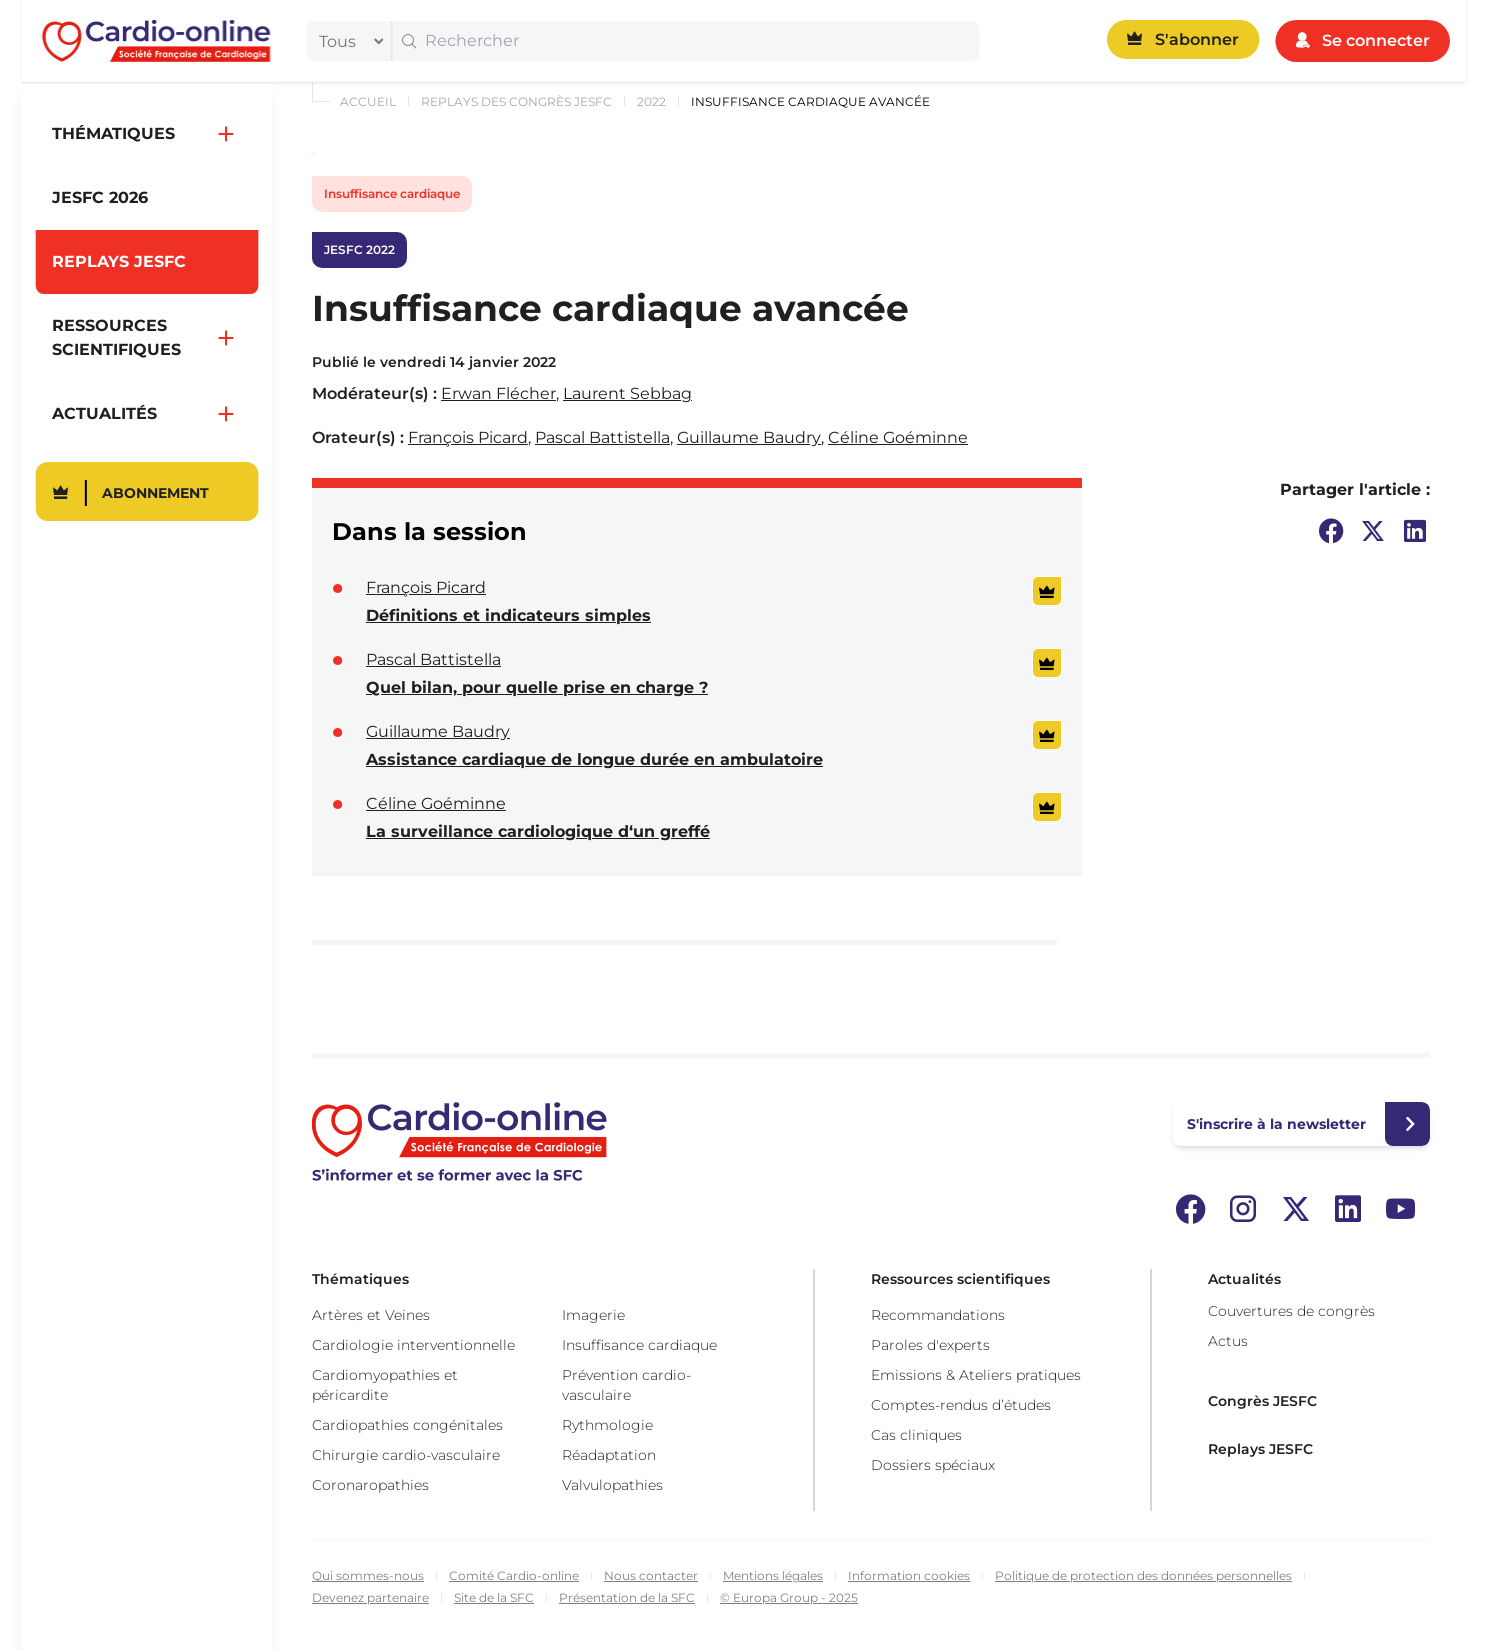  I want to click on Paroles d'experts, so click(930, 1345).